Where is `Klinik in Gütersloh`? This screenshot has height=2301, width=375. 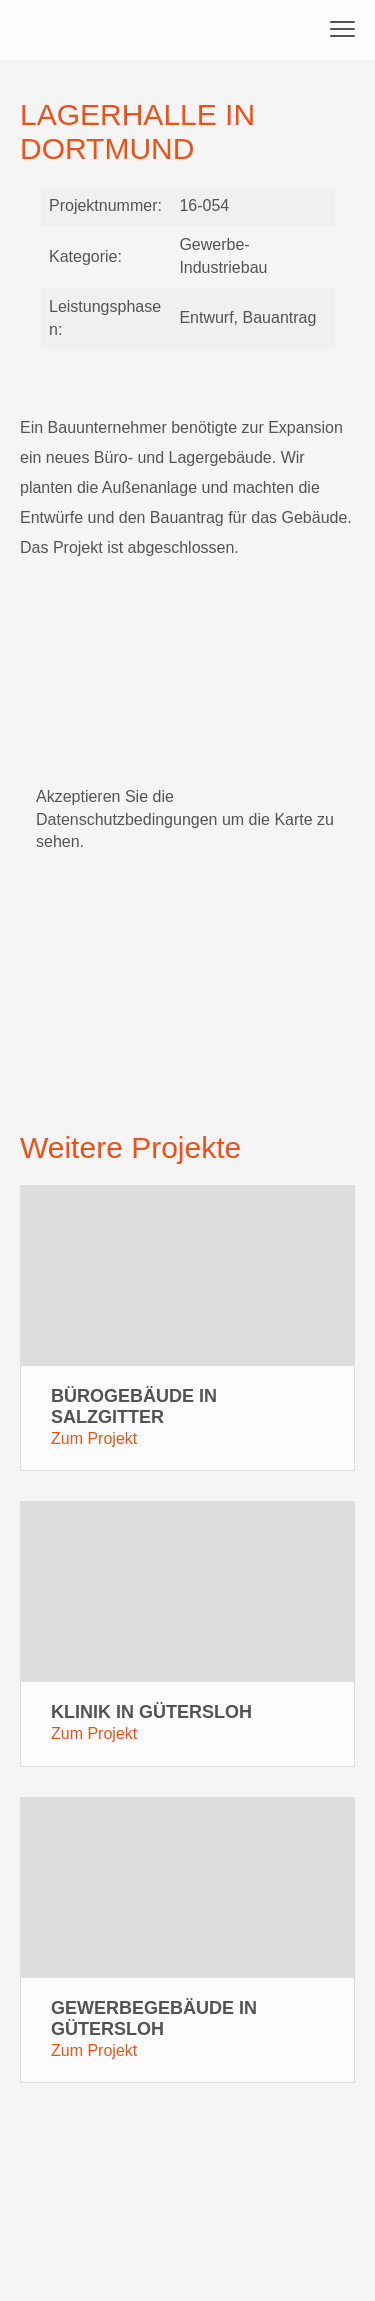 Klinik in Gütersloh is located at coordinates (151, 1712).